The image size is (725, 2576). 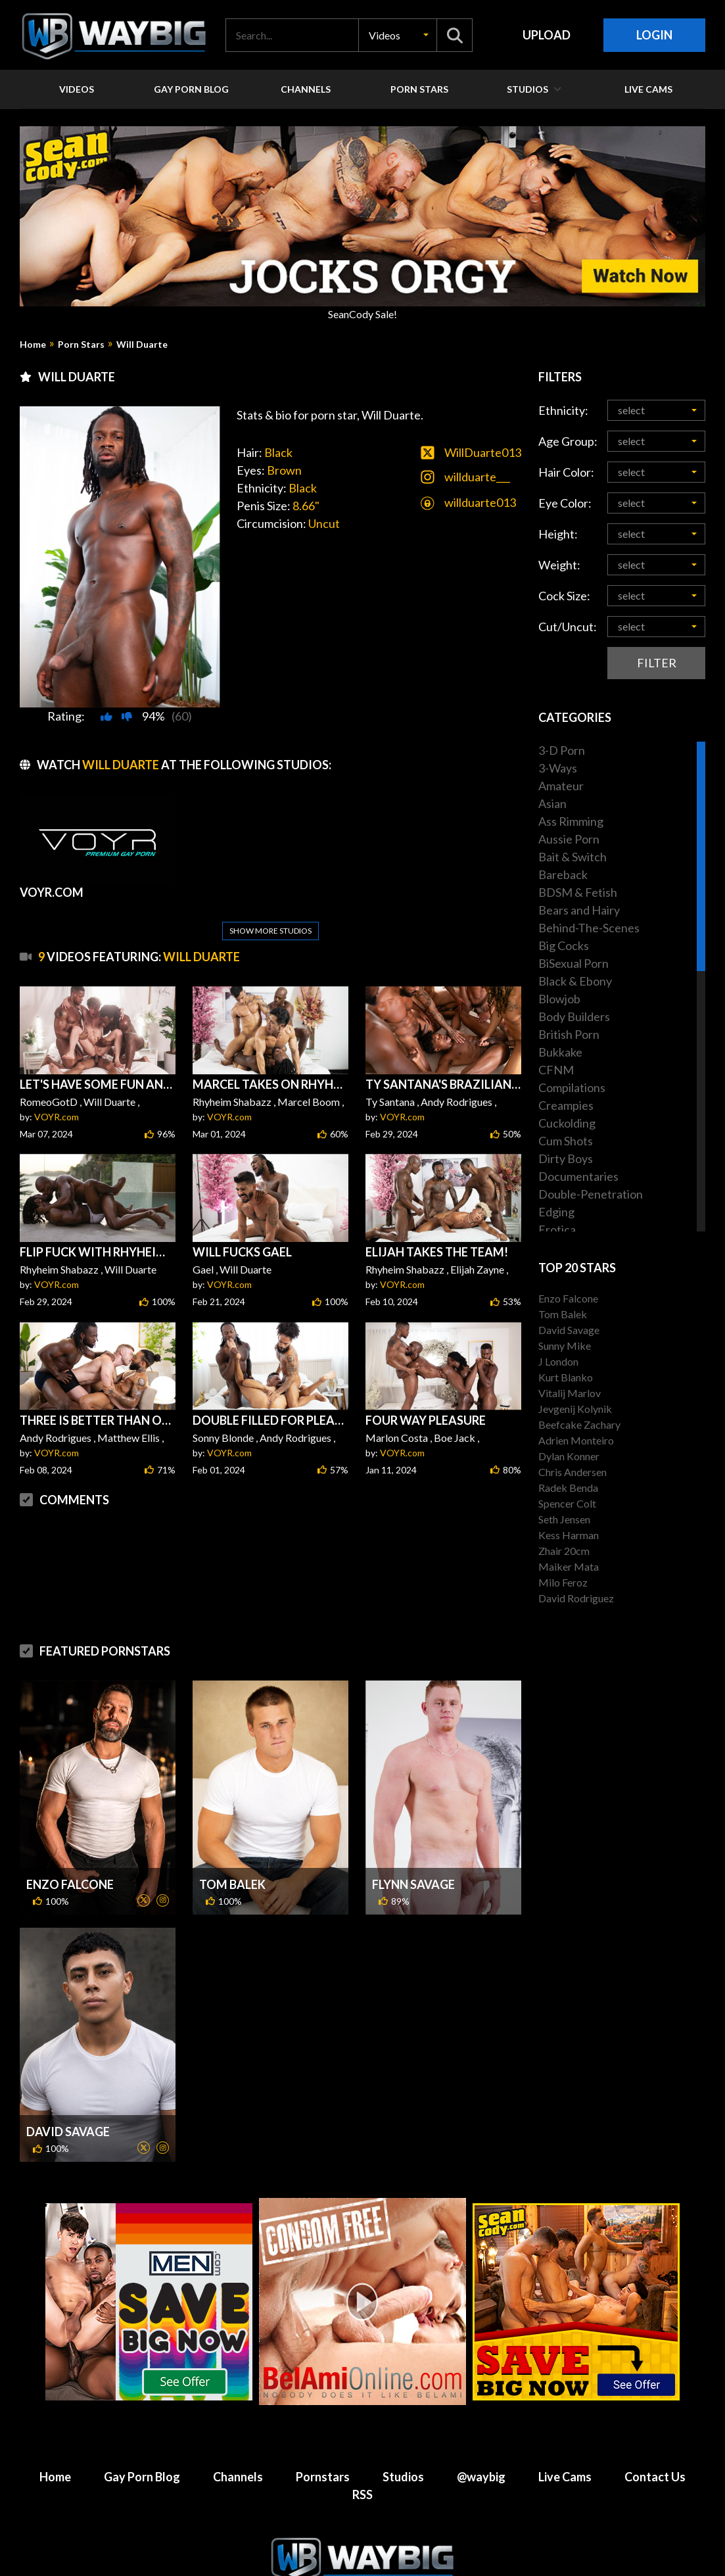 What do you see at coordinates (576, 1440) in the screenshot?
I see `Adrien Monteiro` at bounding box center [576, 1440].